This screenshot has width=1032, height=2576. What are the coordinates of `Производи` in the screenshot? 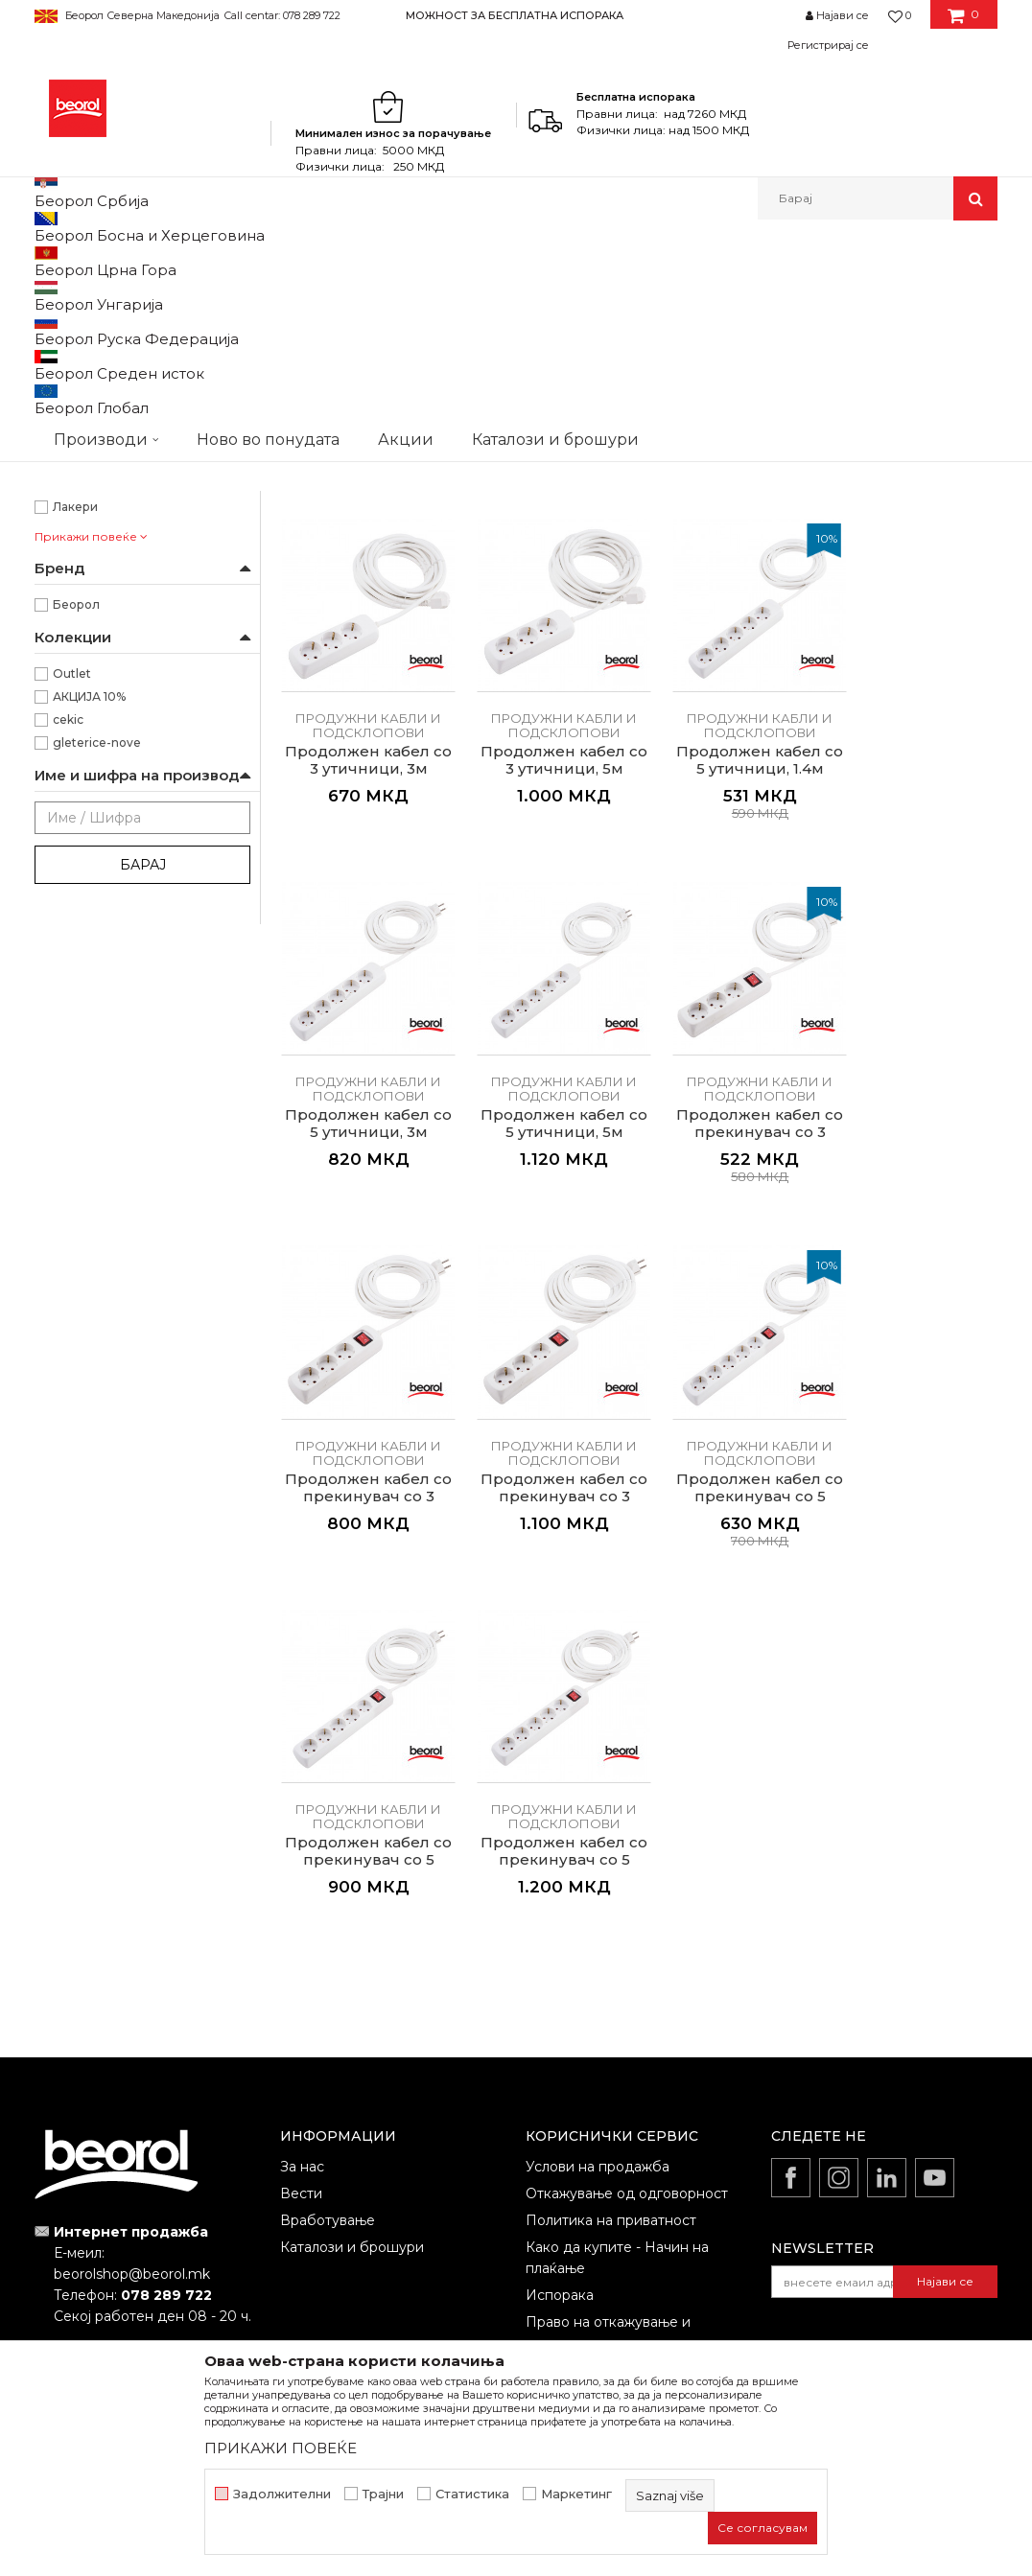 It's located at (118, 261).